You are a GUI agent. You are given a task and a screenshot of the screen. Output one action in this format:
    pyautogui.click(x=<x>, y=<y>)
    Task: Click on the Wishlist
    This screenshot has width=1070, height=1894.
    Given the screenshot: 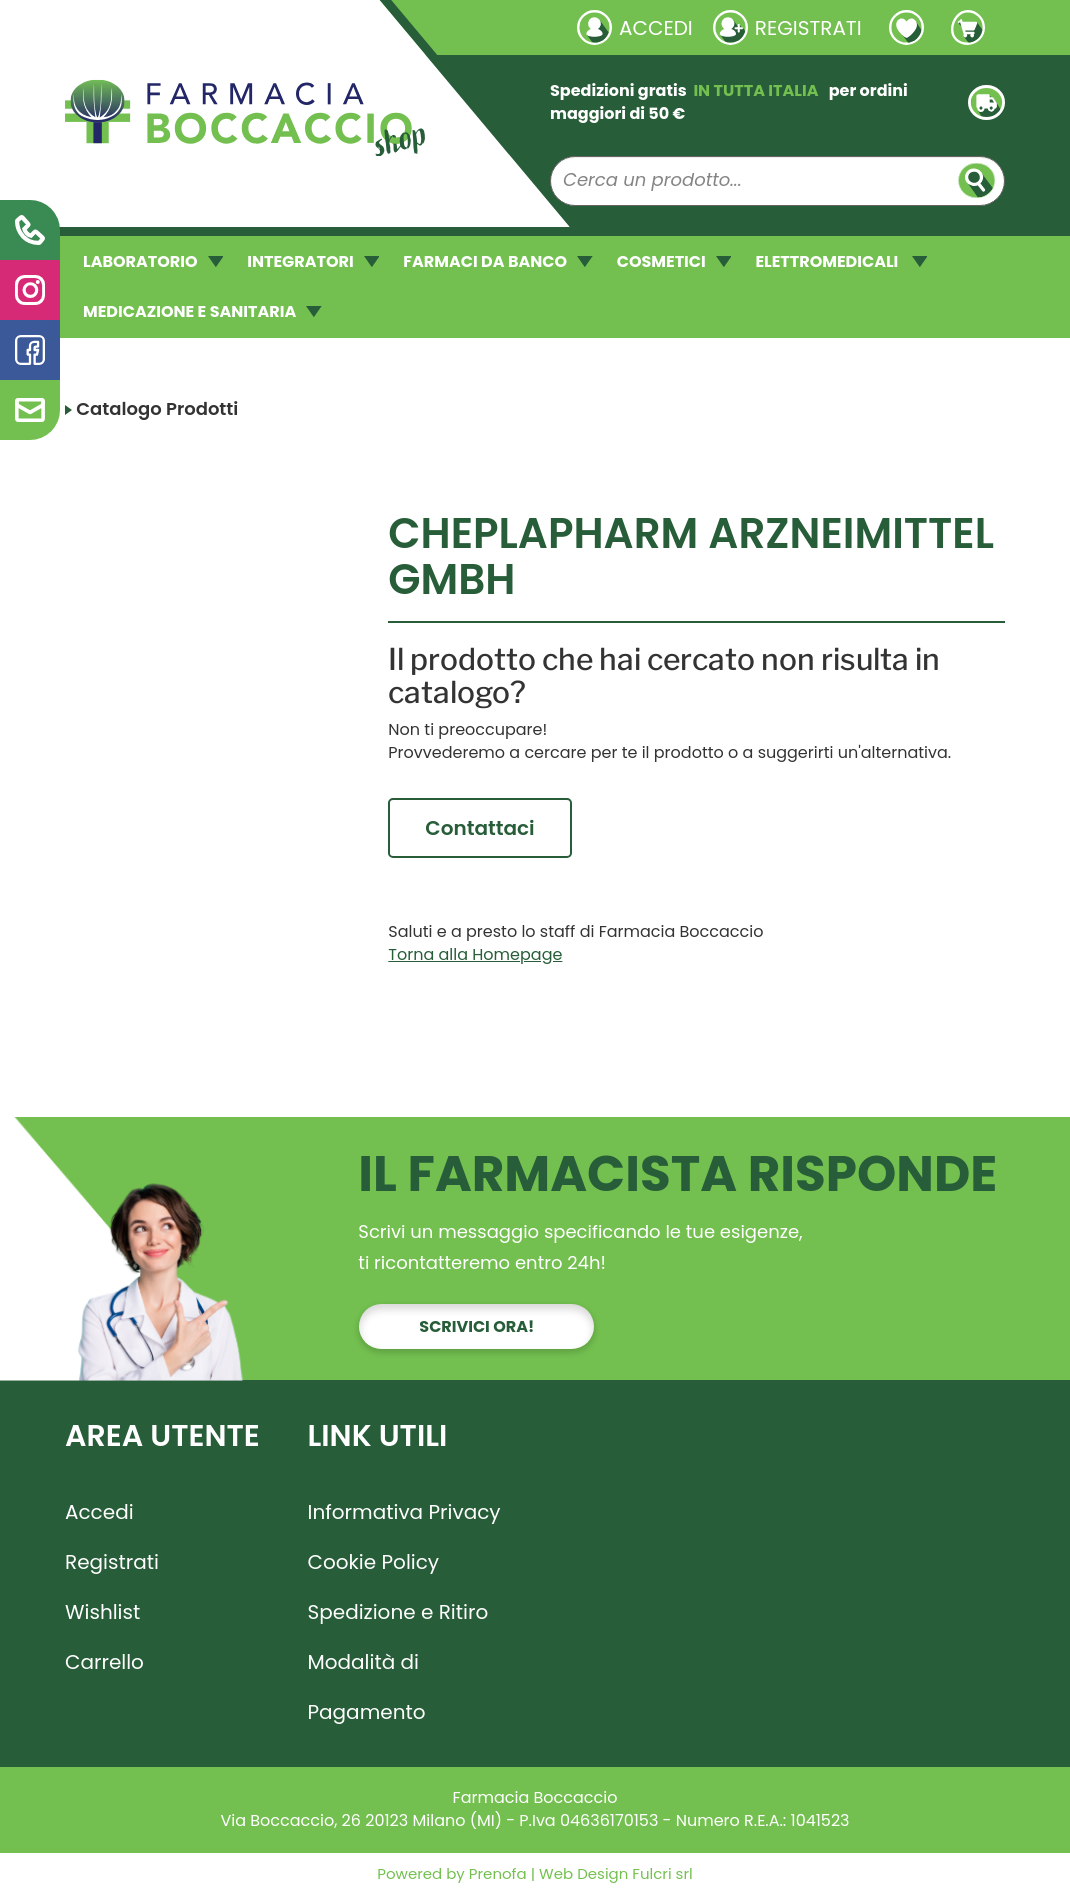 What is the action you would take?
    pyautogui.click(x=102, y=1612)
    